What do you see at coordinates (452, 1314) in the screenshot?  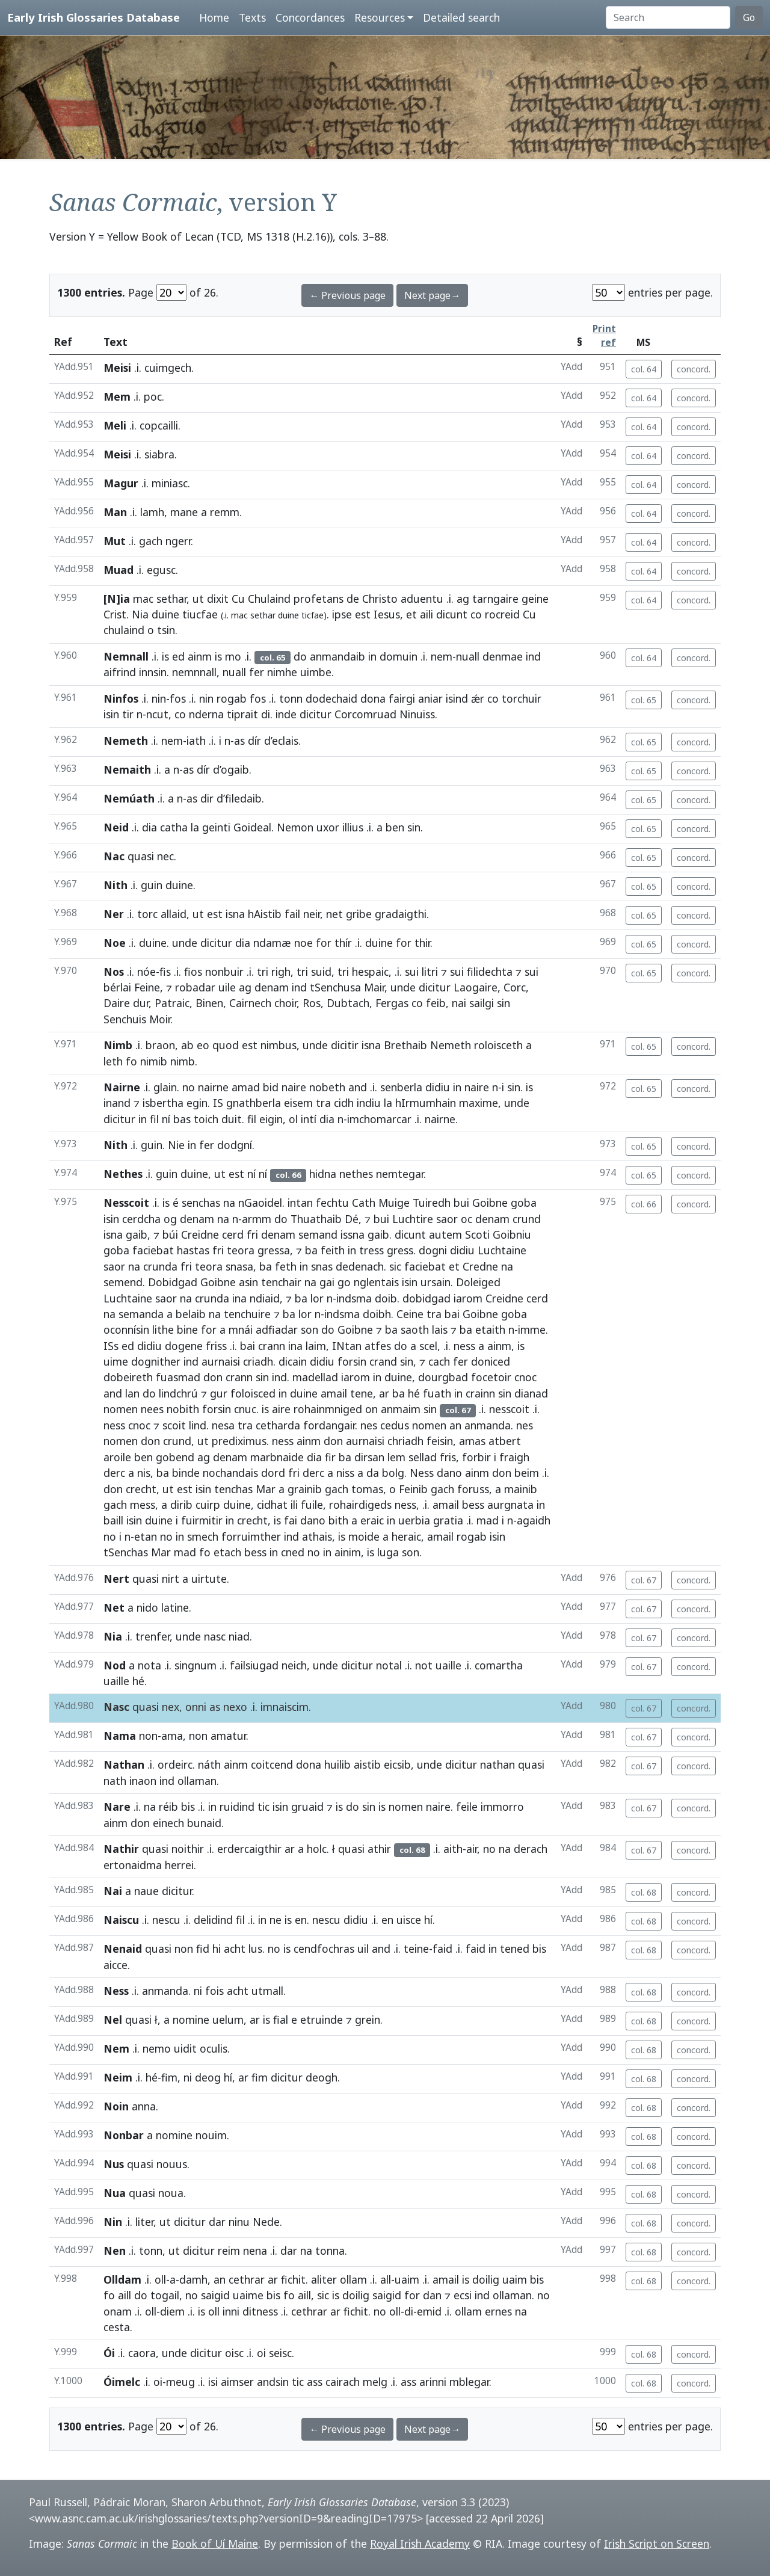 I see `bai` at bounding box center [452, 1314].